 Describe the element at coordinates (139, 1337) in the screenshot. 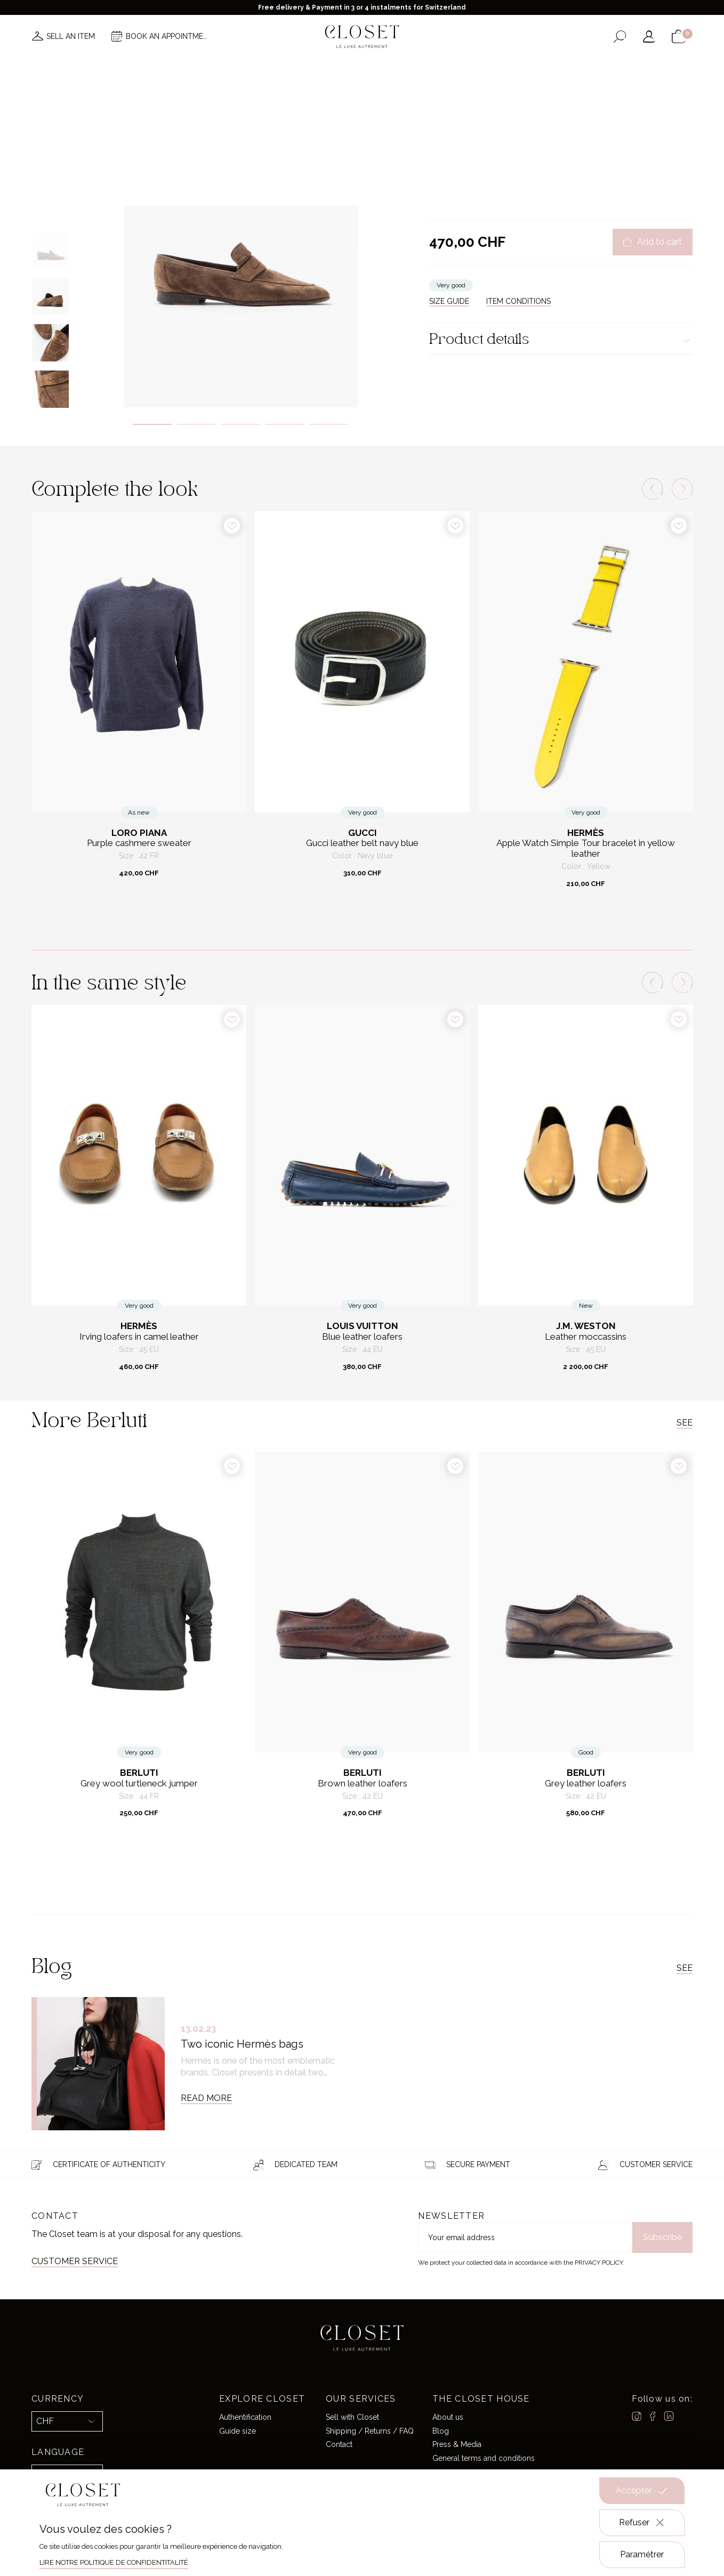

I see `Irving loafers in camel leather` at that location.